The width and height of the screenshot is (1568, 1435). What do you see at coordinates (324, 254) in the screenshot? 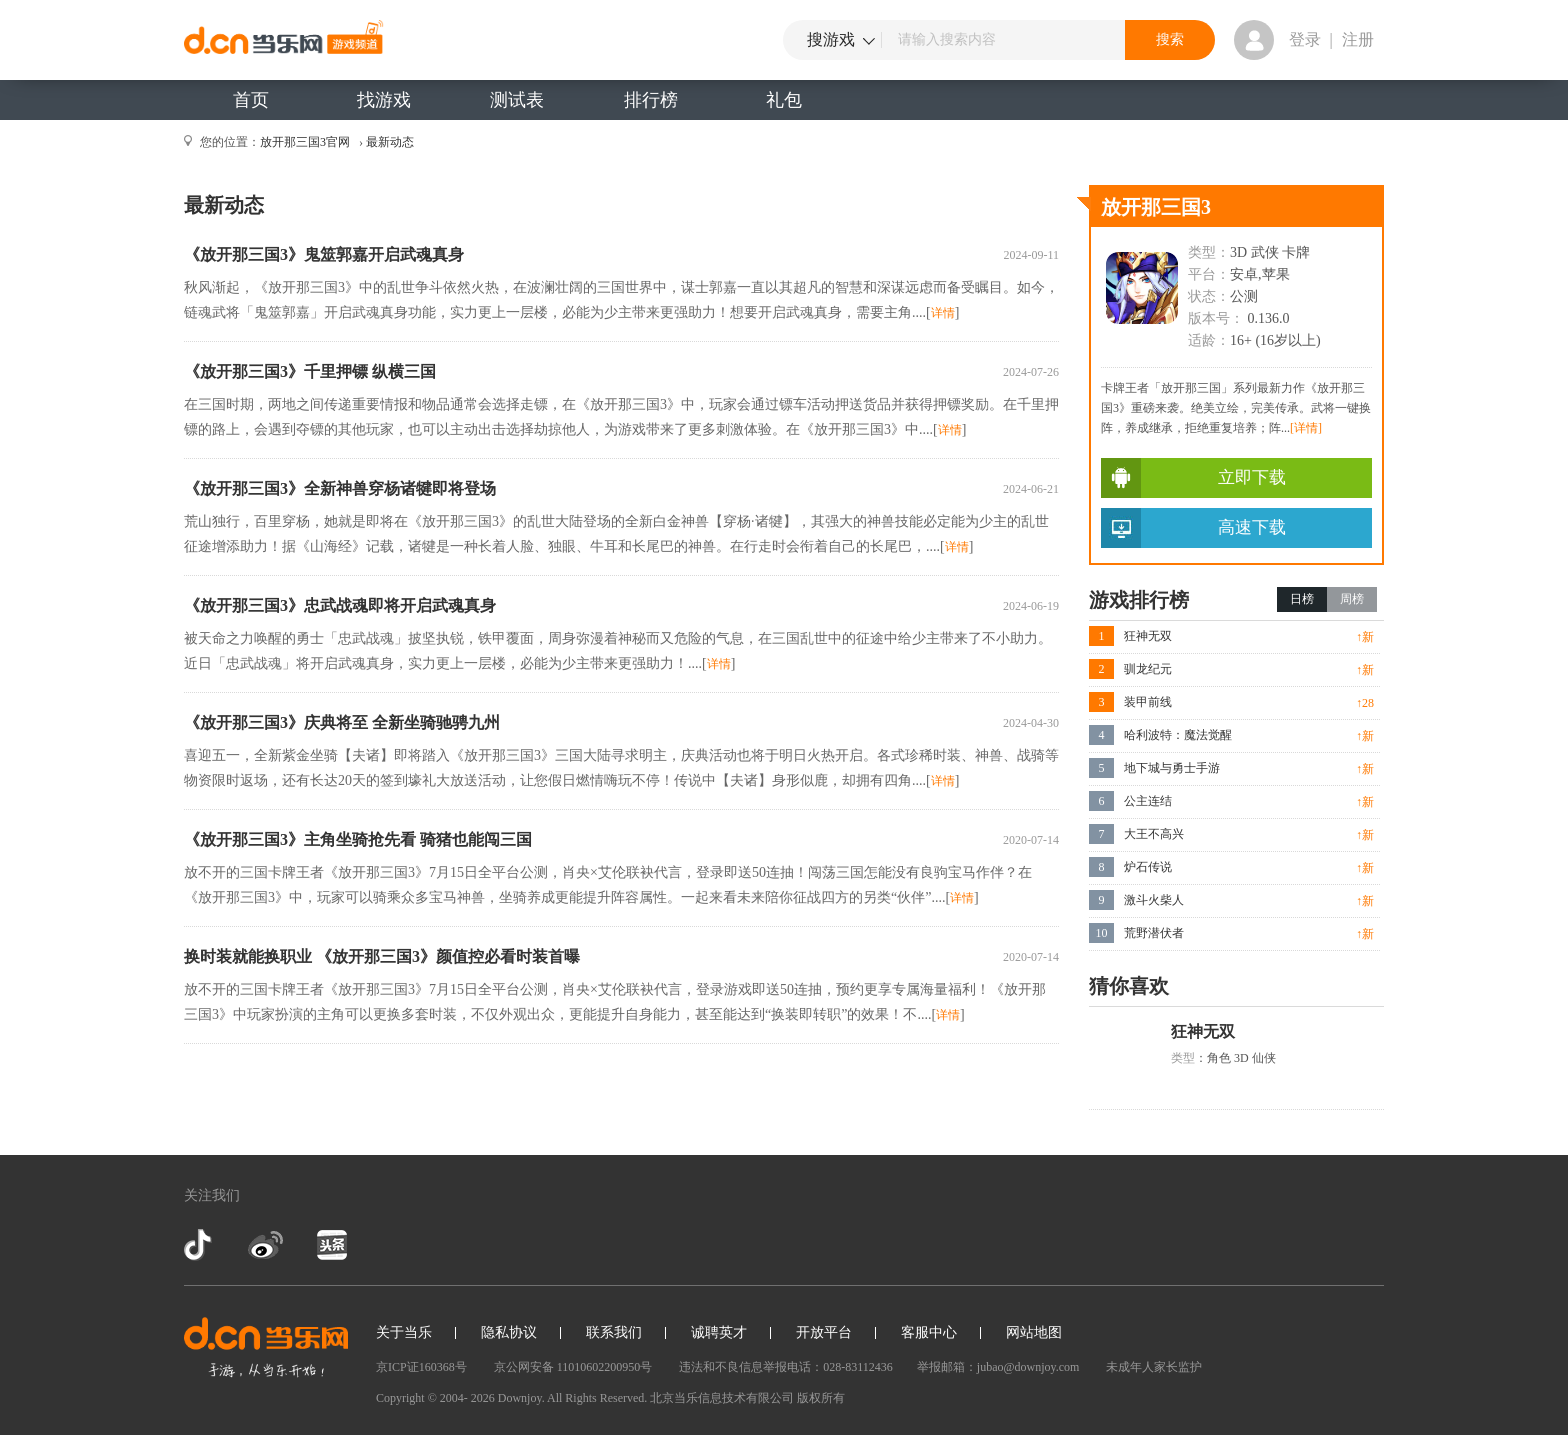
I see `《放开那三国3》鬼筮郭嘉开启武魂真身` at bounding box center [324, 254].